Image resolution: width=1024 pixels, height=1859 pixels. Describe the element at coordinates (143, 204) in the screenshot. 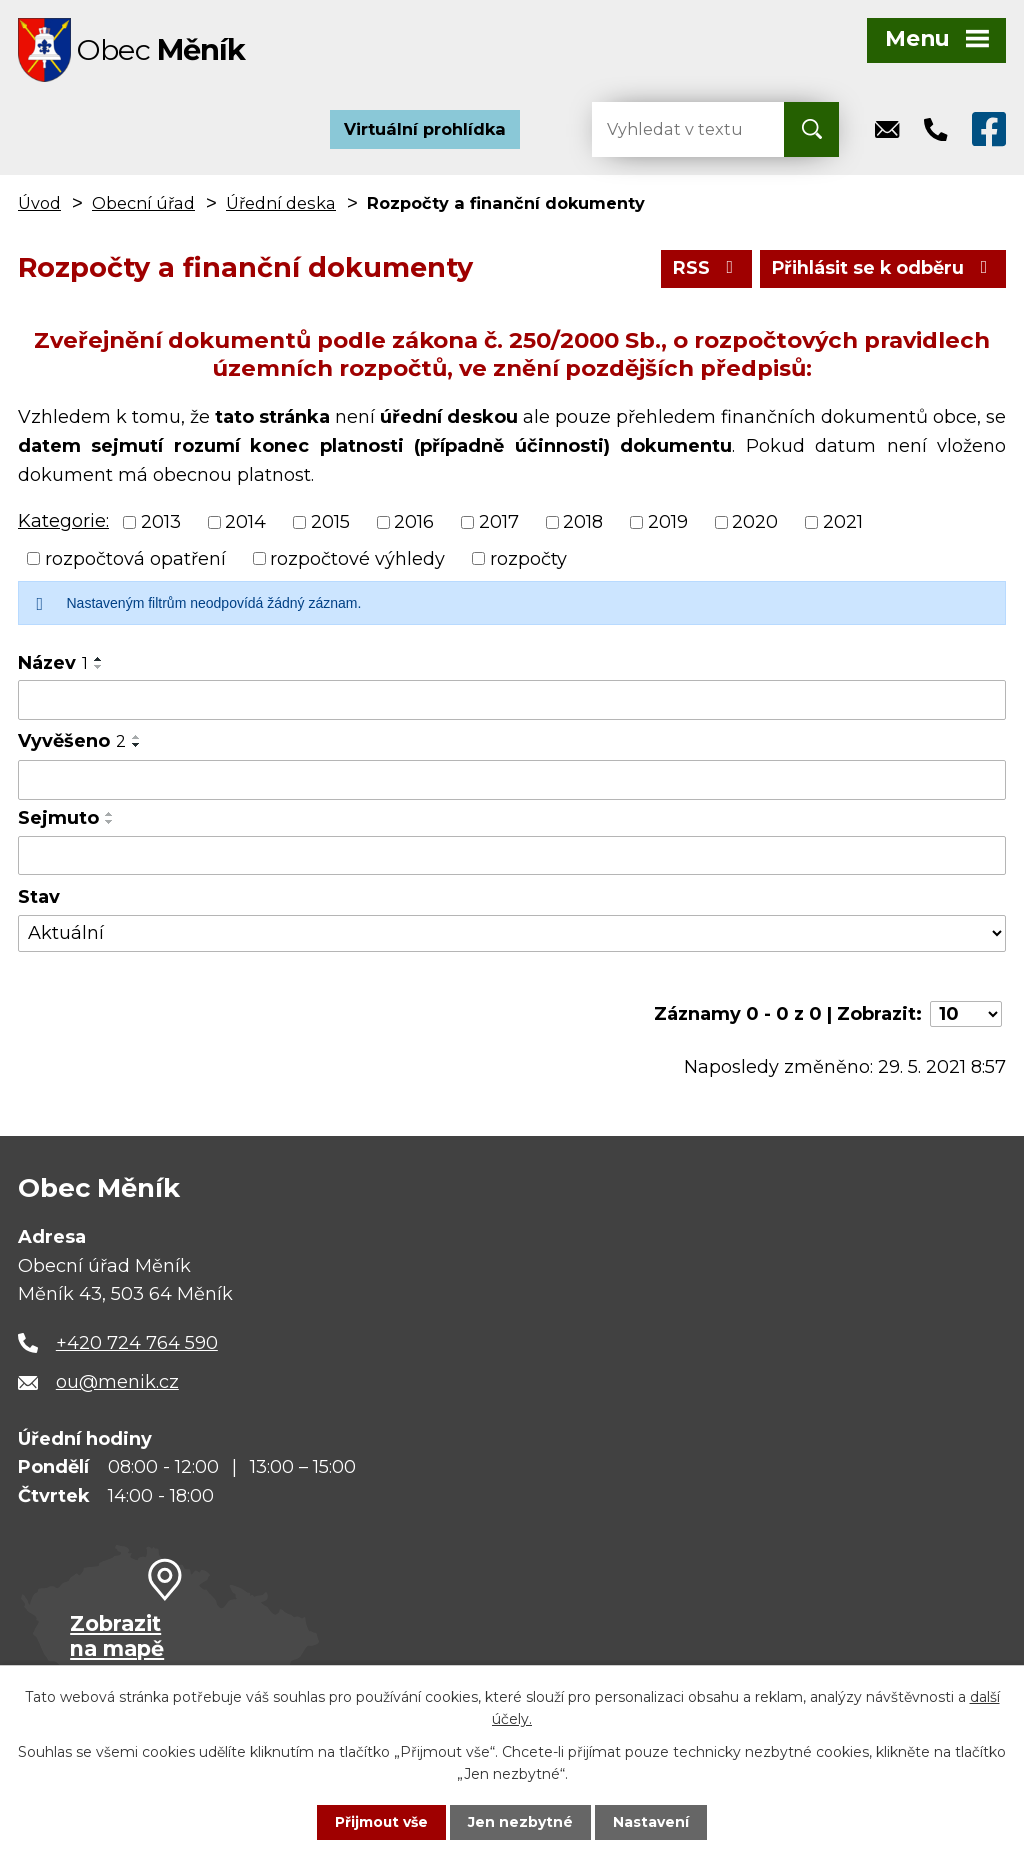

I see `Obecní úřad` at that location.